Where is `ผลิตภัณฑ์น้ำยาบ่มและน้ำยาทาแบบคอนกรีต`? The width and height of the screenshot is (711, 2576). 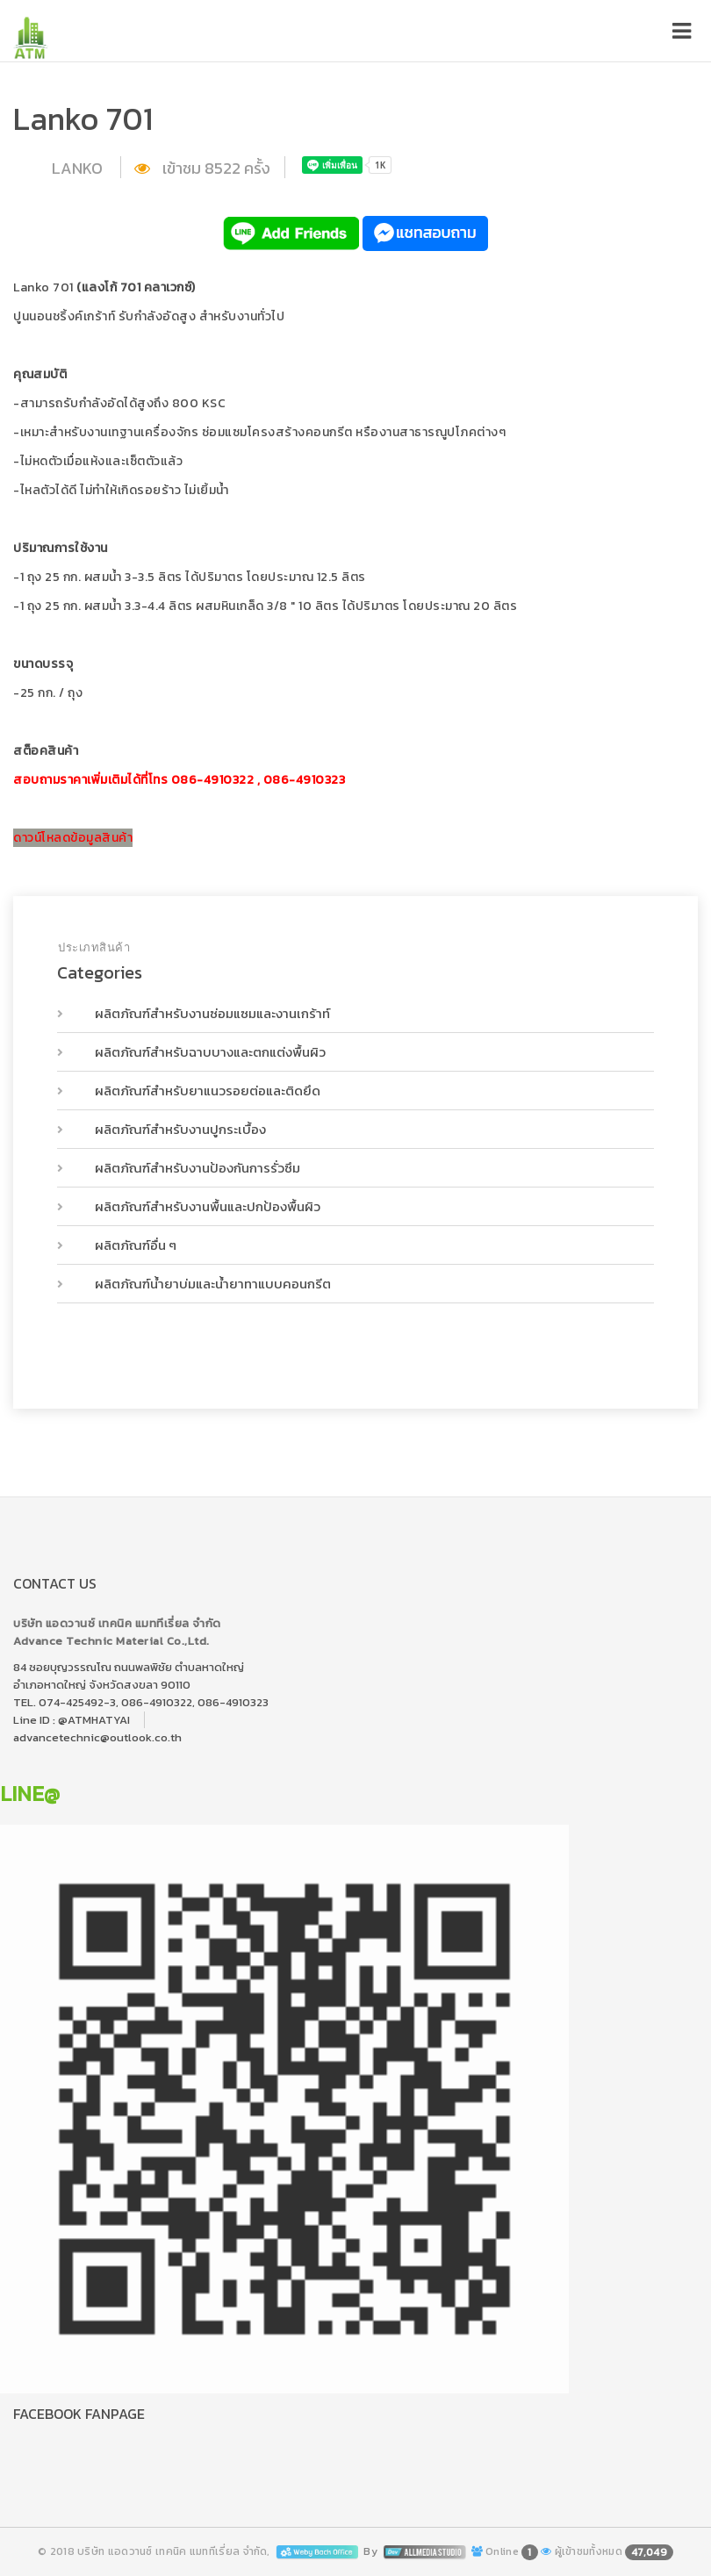 ผลิตภัณฑ์น้ำยาบ่มและน้ำยาทาแบบคอนกรีต is located at coordinates (211, 1284).